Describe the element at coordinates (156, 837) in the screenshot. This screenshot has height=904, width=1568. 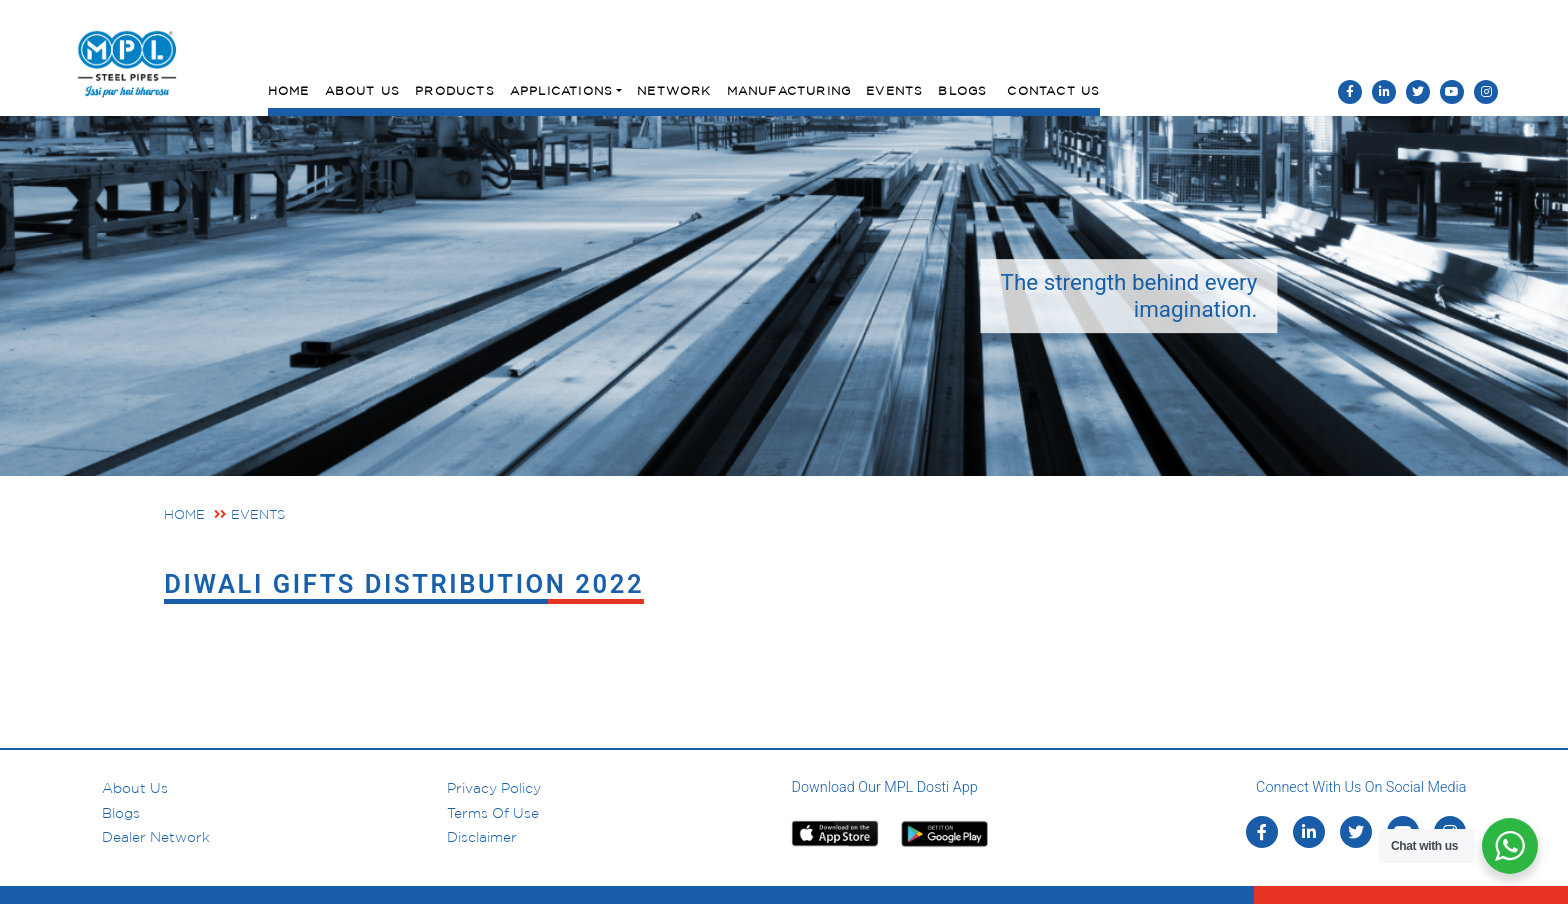
I see `Dealer Network` at that location.